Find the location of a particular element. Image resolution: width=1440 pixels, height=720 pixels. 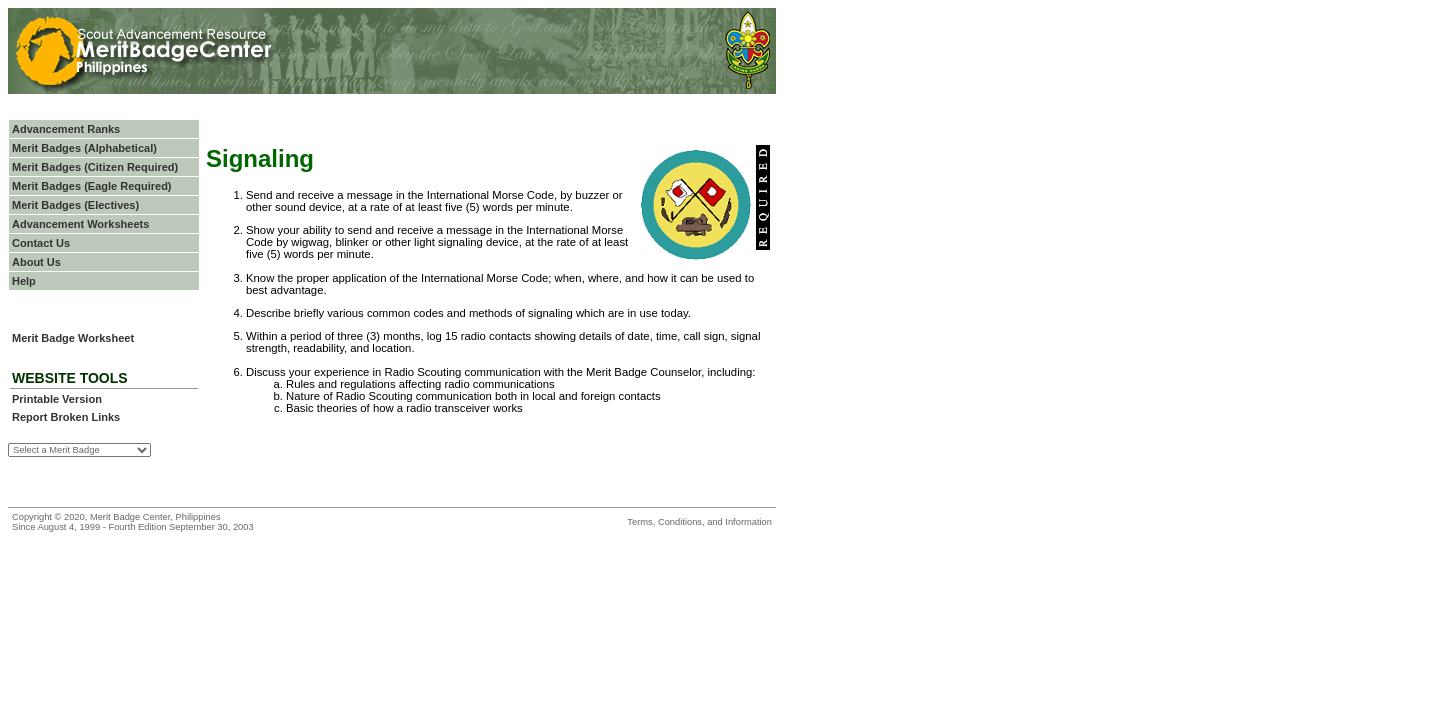

Merit Badges (Eagle Required) is located at coordinates (92, 186).